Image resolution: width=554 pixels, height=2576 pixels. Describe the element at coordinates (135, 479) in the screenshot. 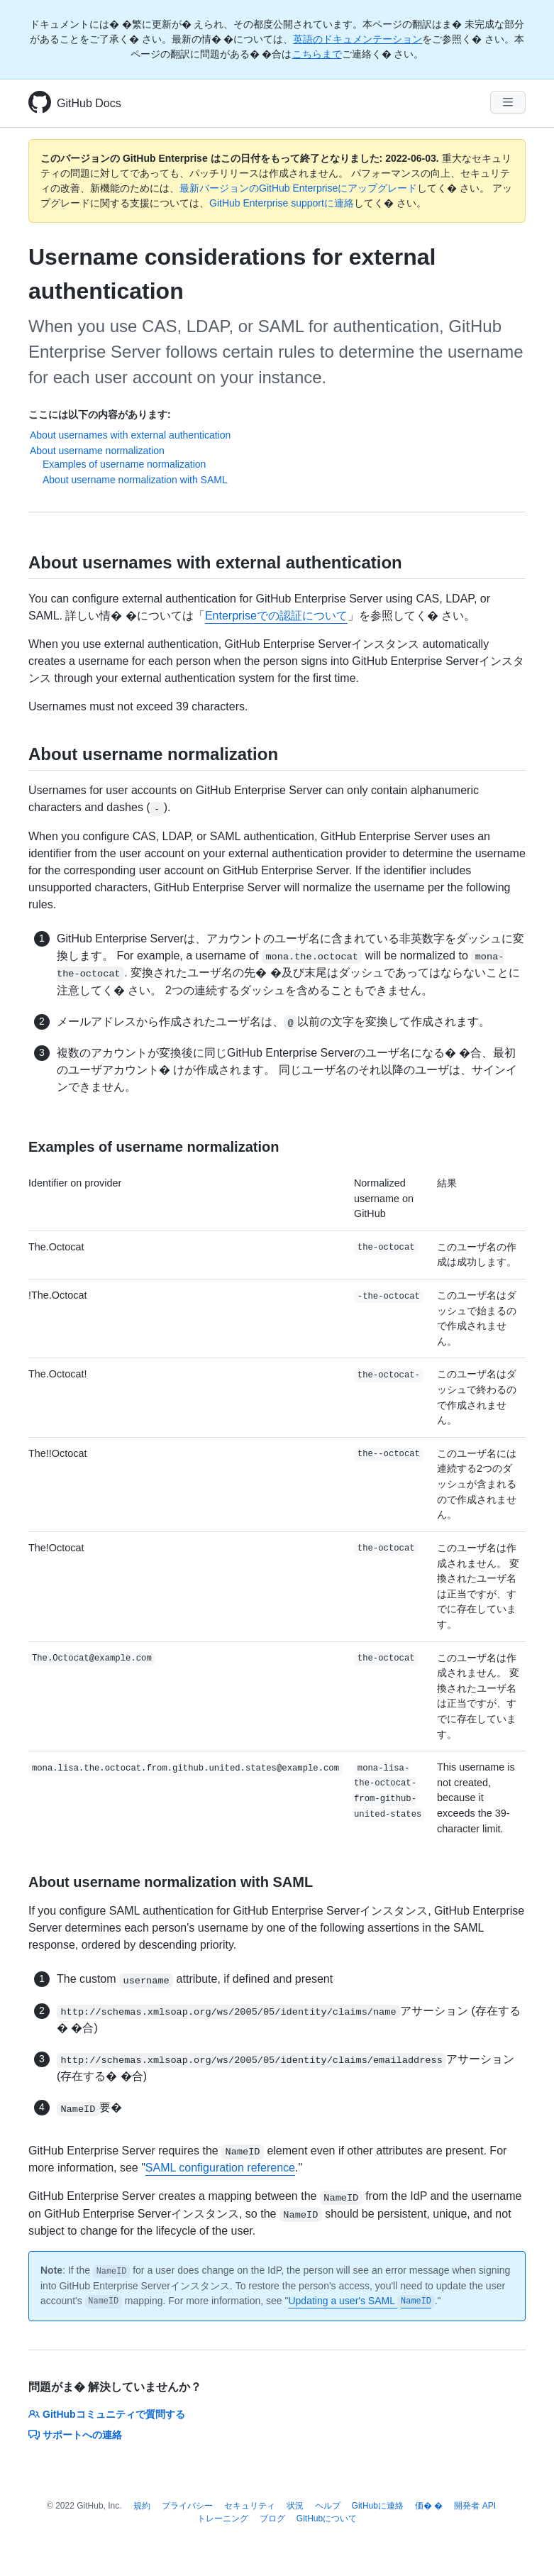

I see `About username normalization with SAML` at that location.